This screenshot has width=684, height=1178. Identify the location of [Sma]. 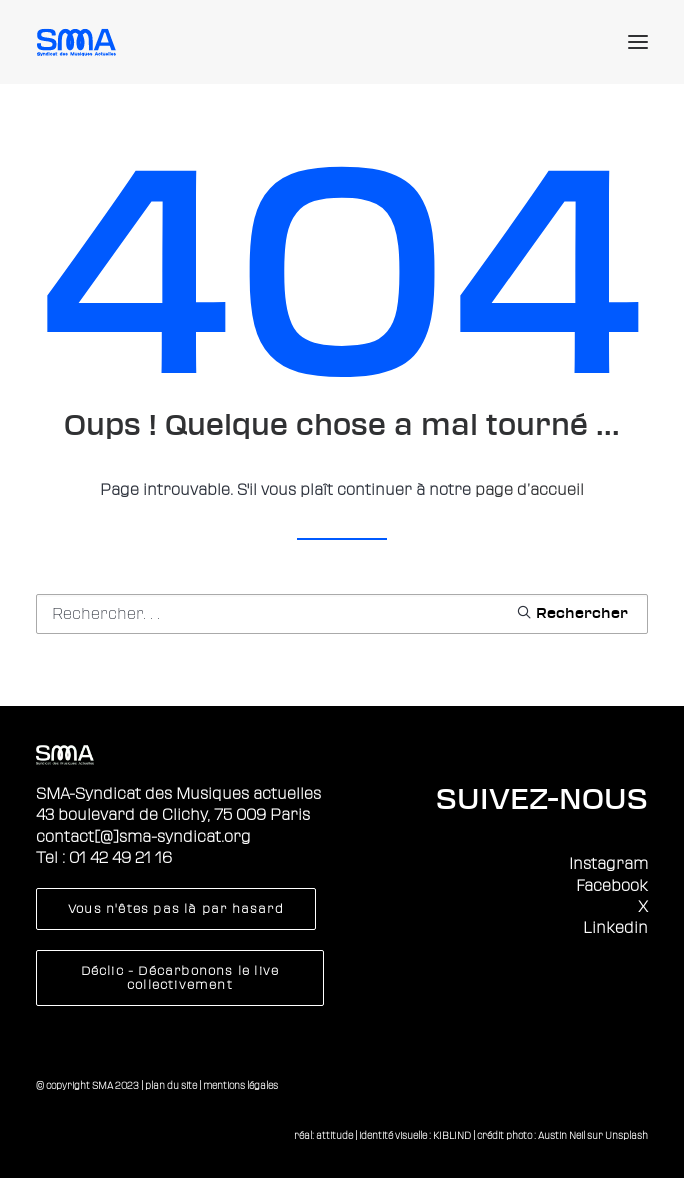
(79, 42).